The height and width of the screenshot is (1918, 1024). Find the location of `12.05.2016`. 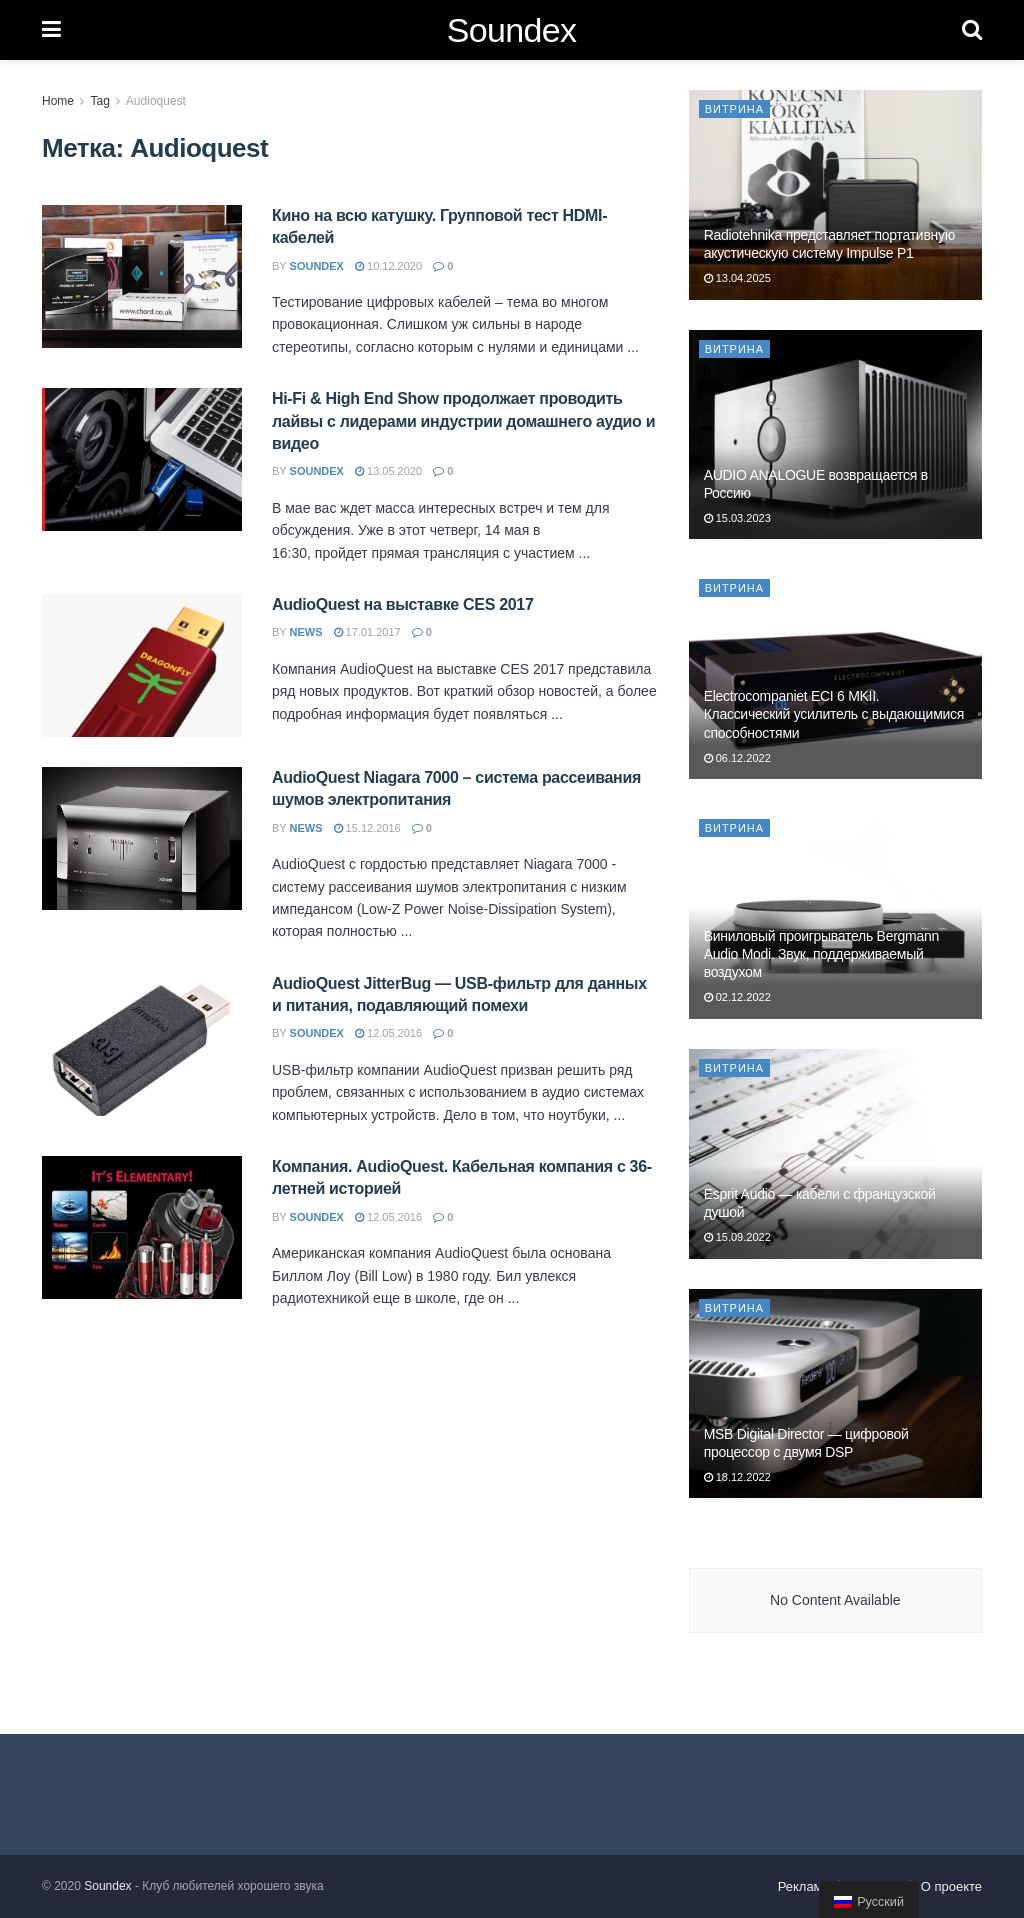

12.05.2016 is located at coordinates (388, 1033).